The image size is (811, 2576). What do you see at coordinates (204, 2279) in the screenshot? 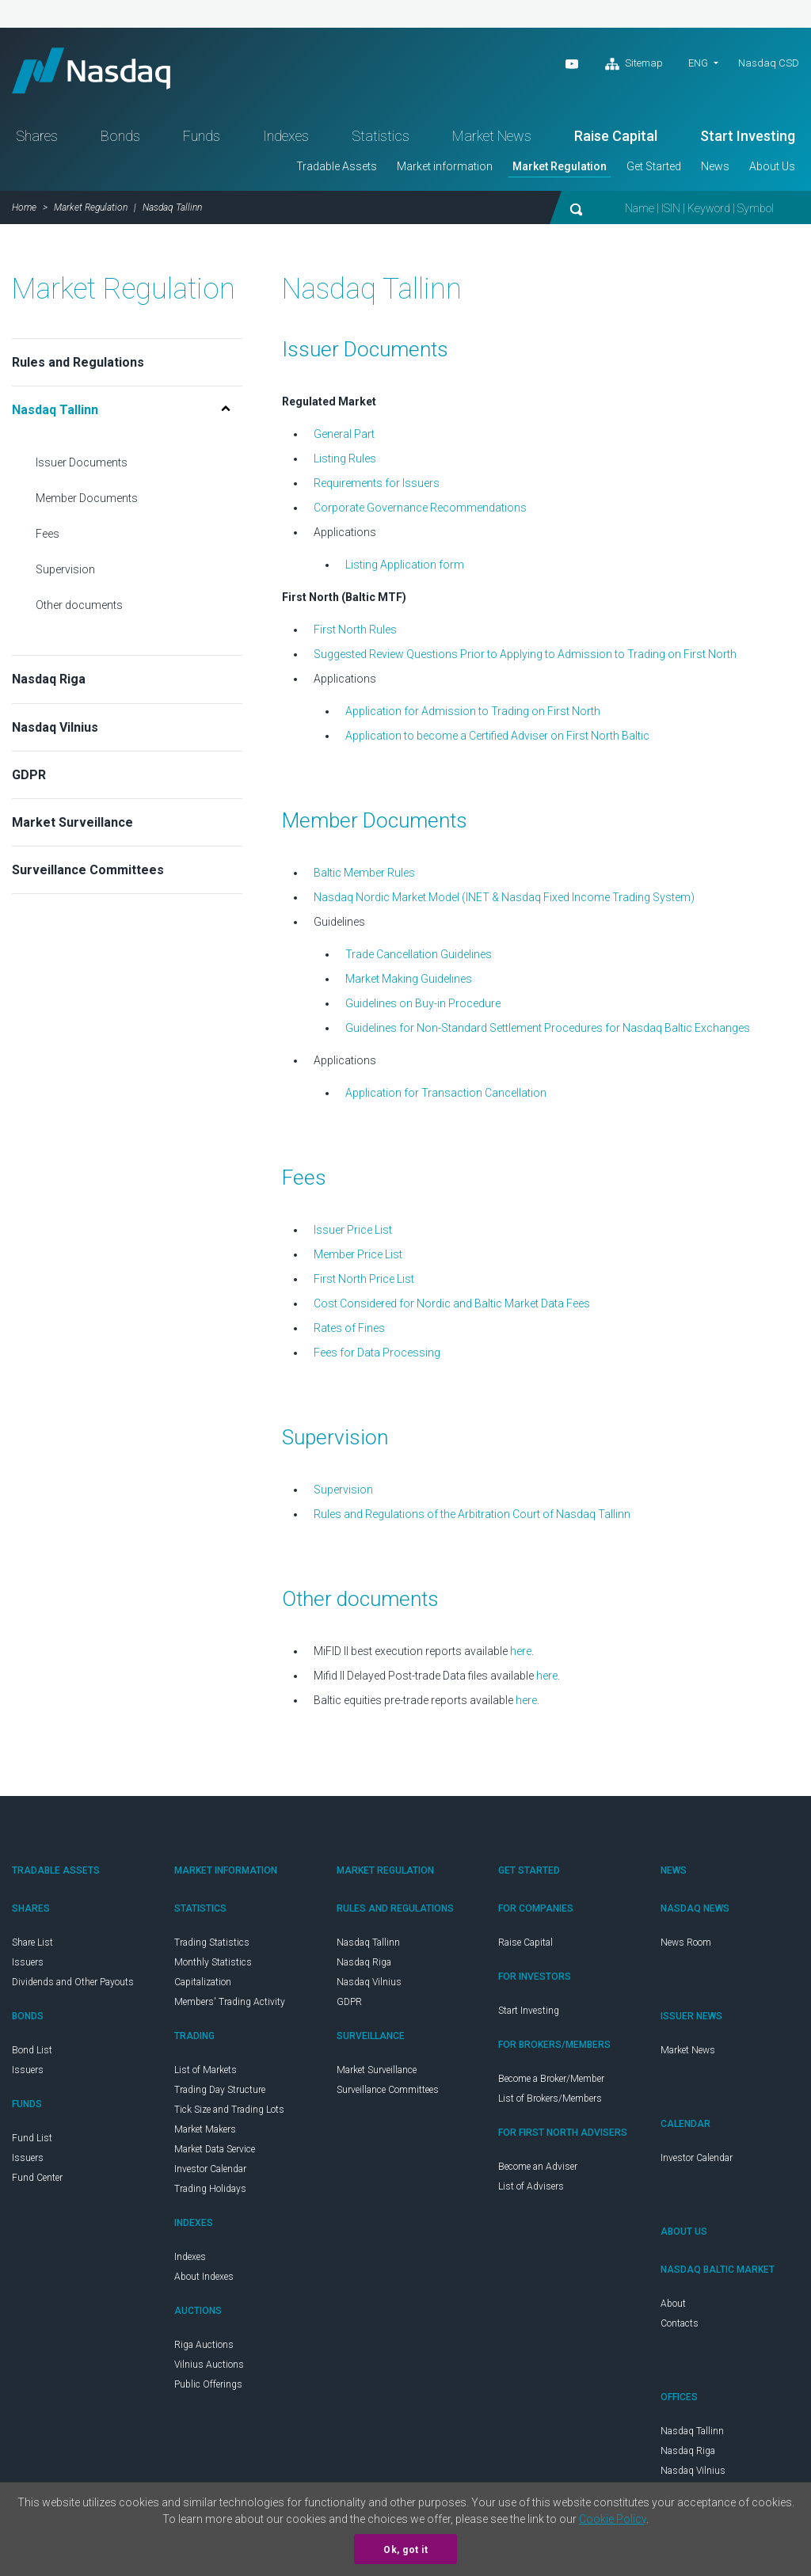
I see `About Indexes` at bounding box center [204, 2279].